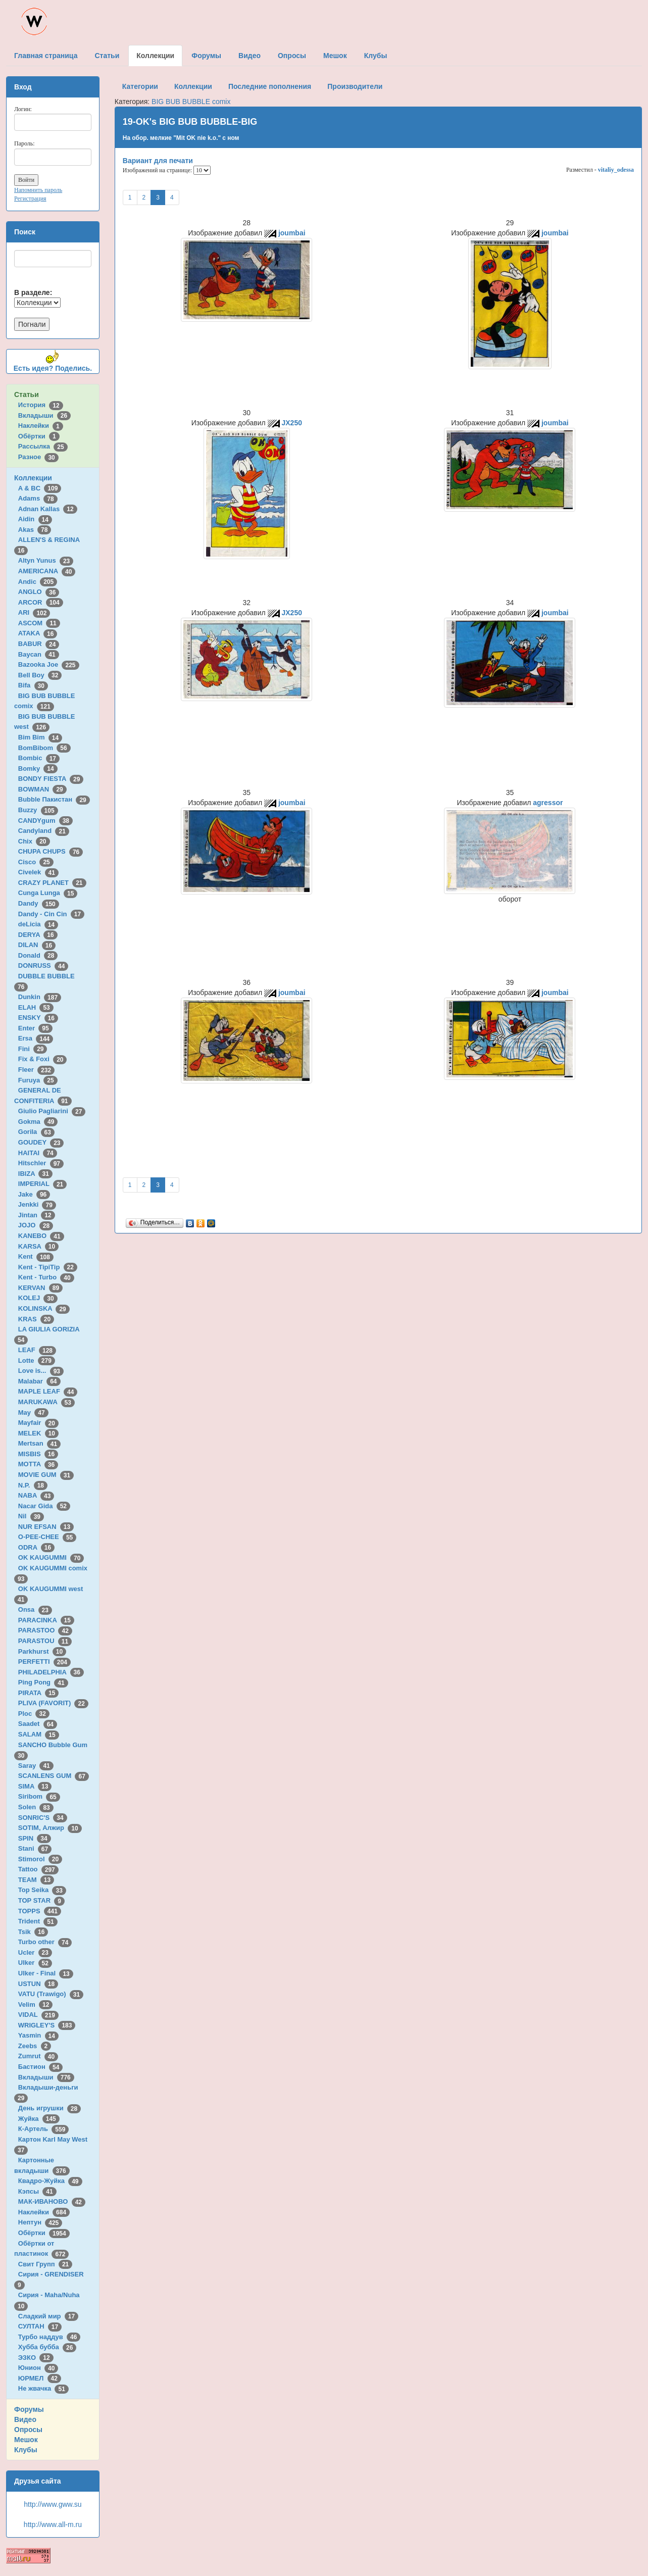  What do you see at coordinates (37, 1153) in the screenshot?
I see `HAITAI` at bounding box center [37, 1153].